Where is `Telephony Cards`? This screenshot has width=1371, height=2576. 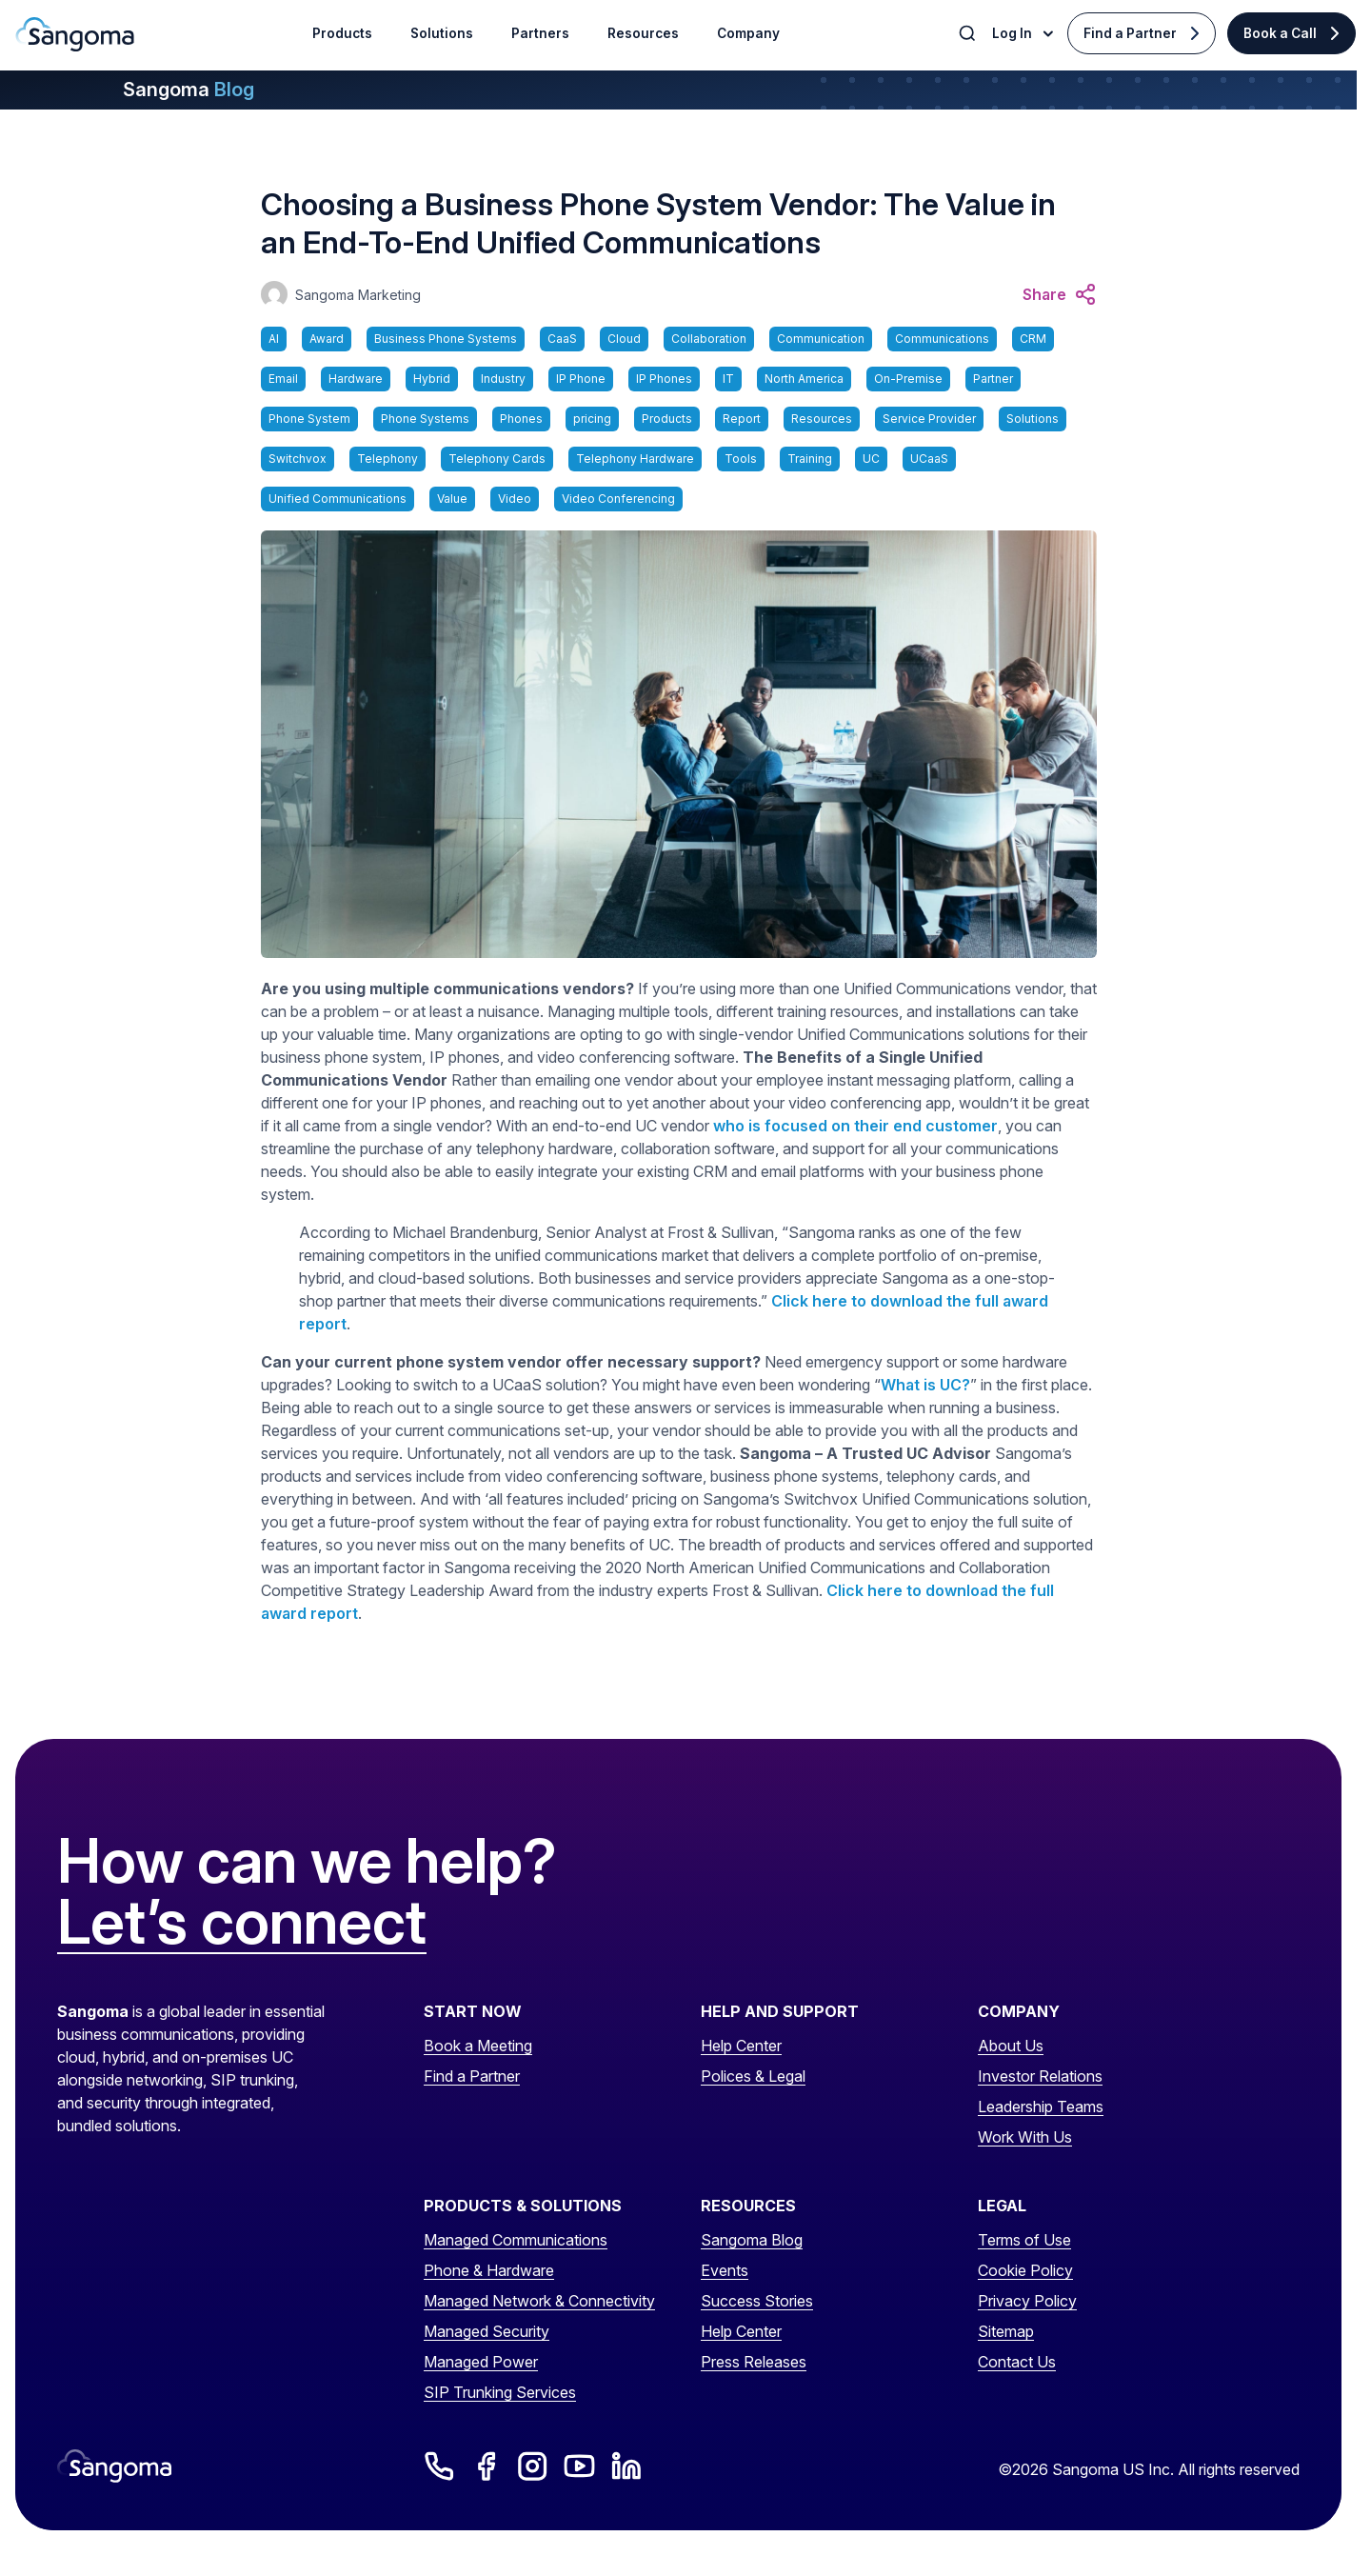 Telephony Cards is located at coordinates (497, 458).